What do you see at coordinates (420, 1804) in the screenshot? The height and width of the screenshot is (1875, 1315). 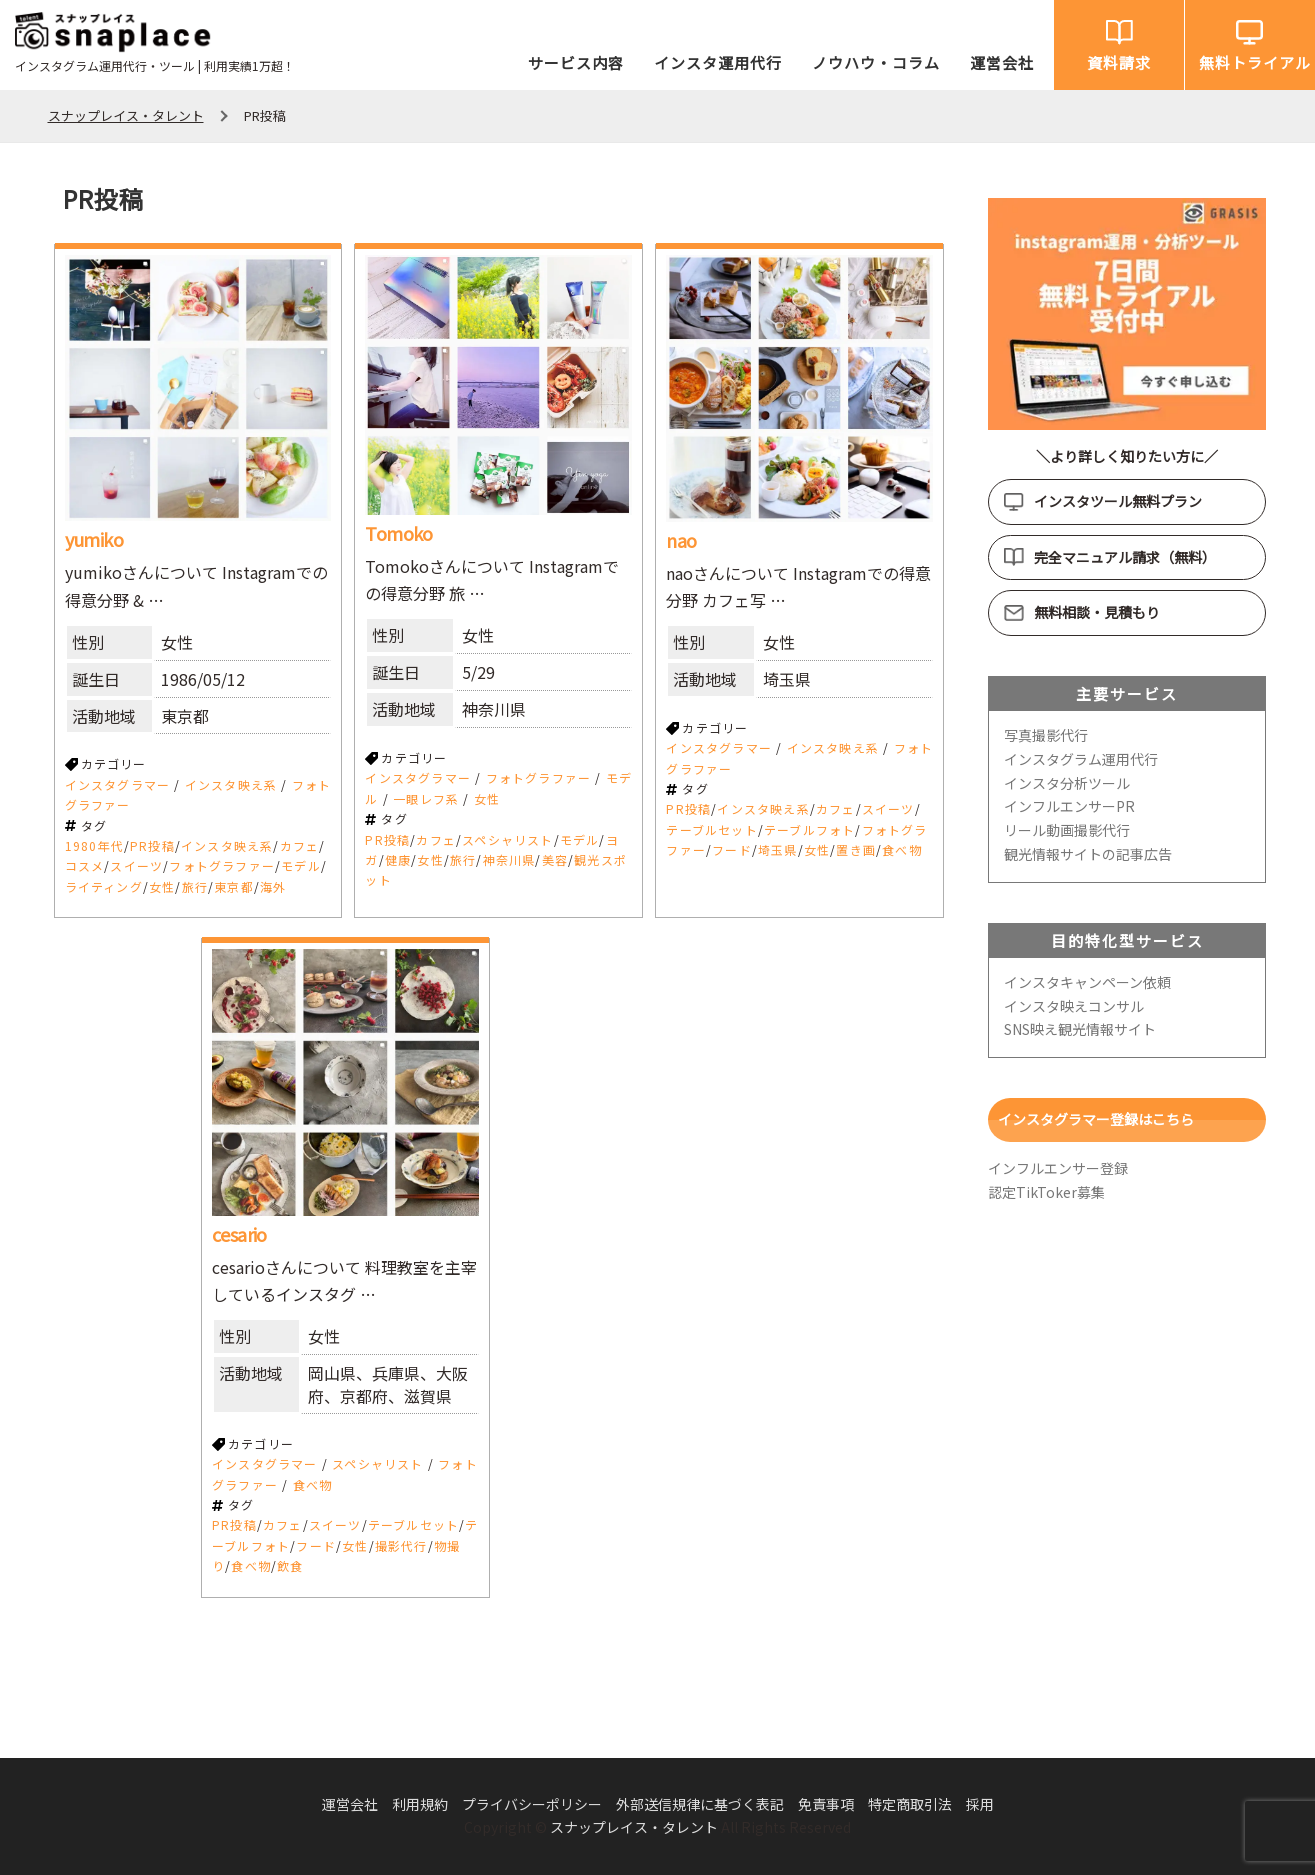 I see `利用規約` at bounding box center [420, 1804].